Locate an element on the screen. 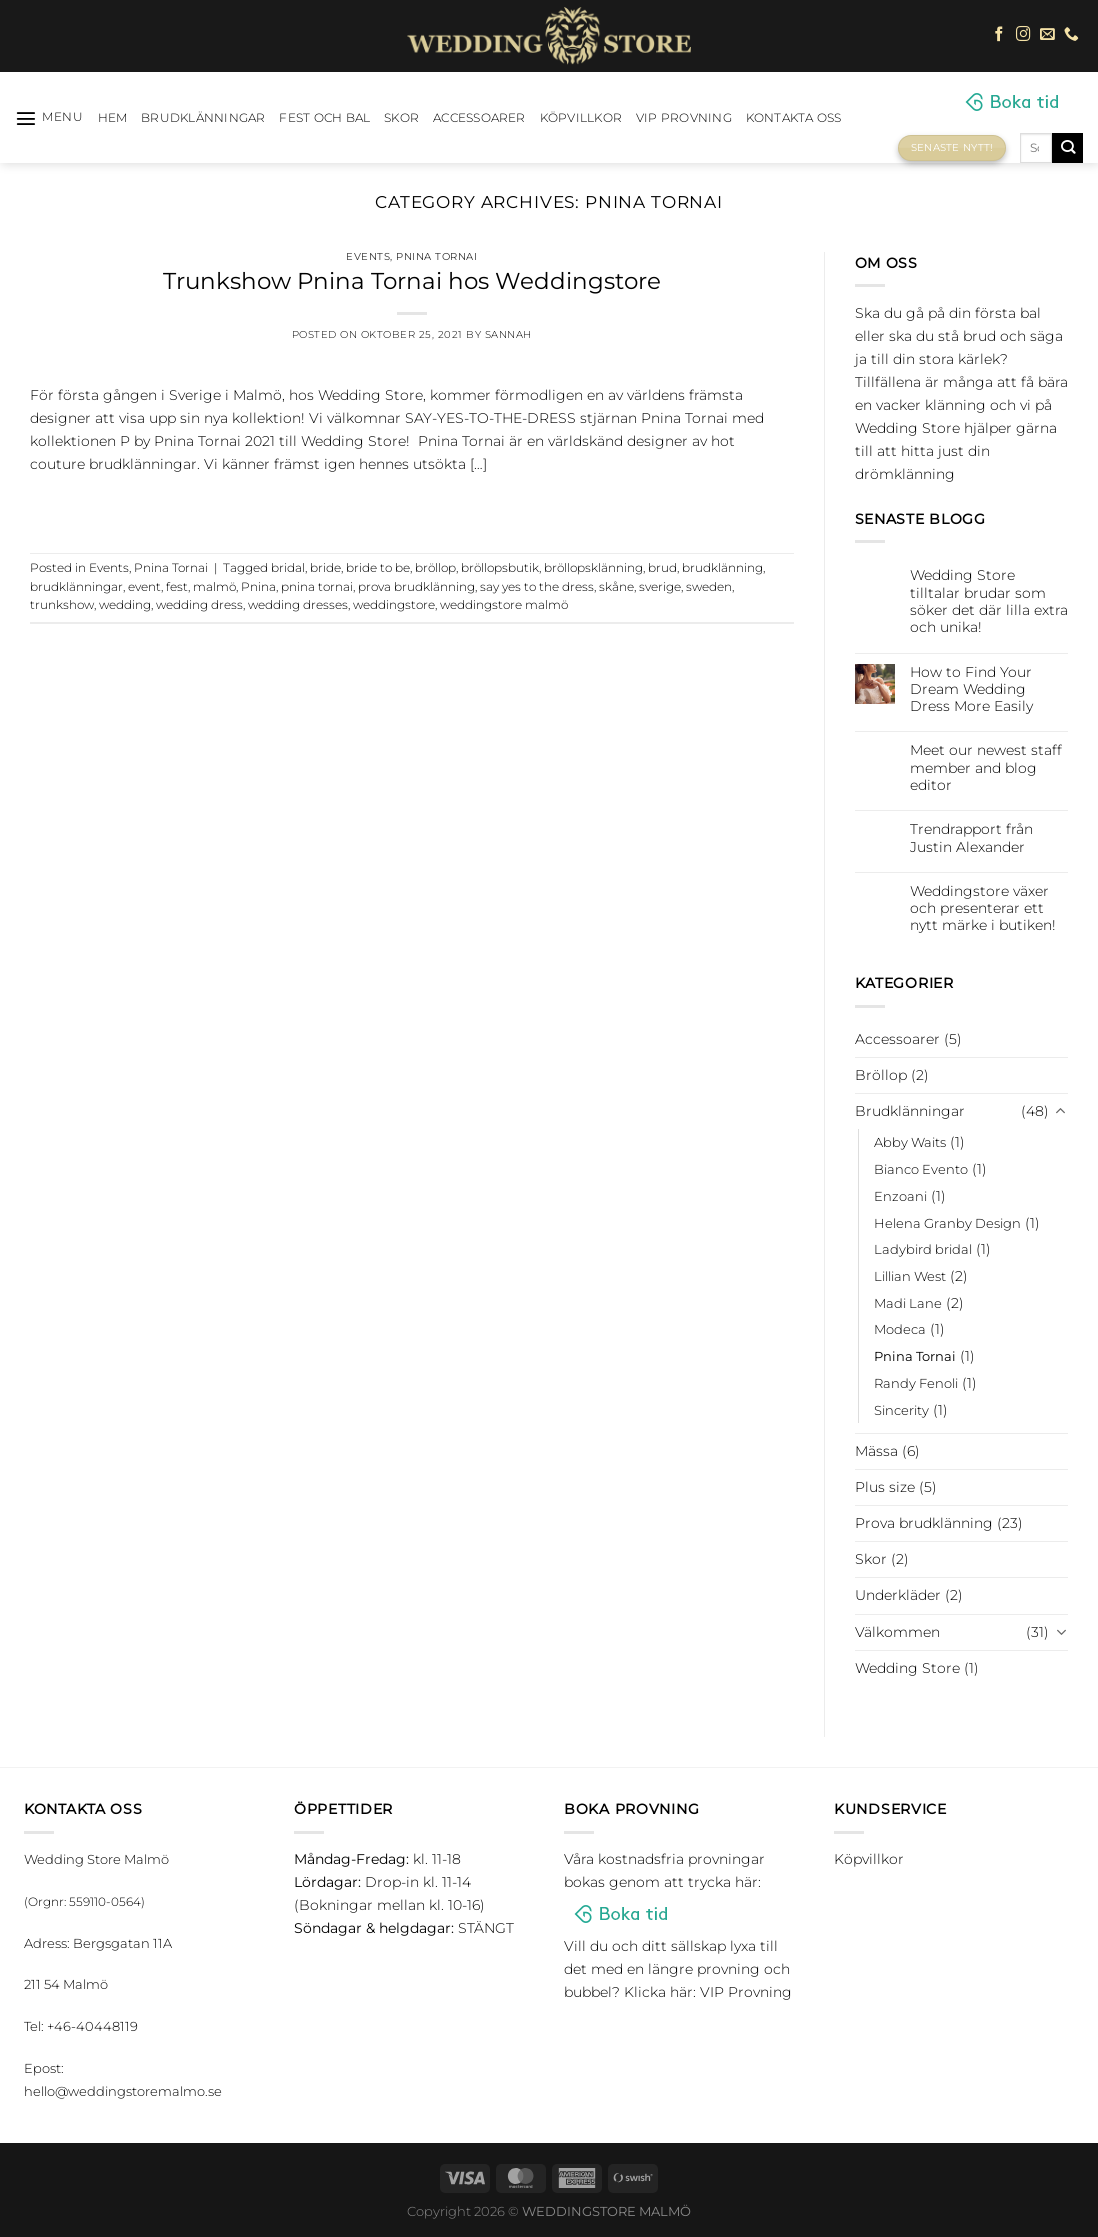 The height and width of the screenshot is (2237, 1098). Prova brudklänning is located at coordinates (924, 1523).